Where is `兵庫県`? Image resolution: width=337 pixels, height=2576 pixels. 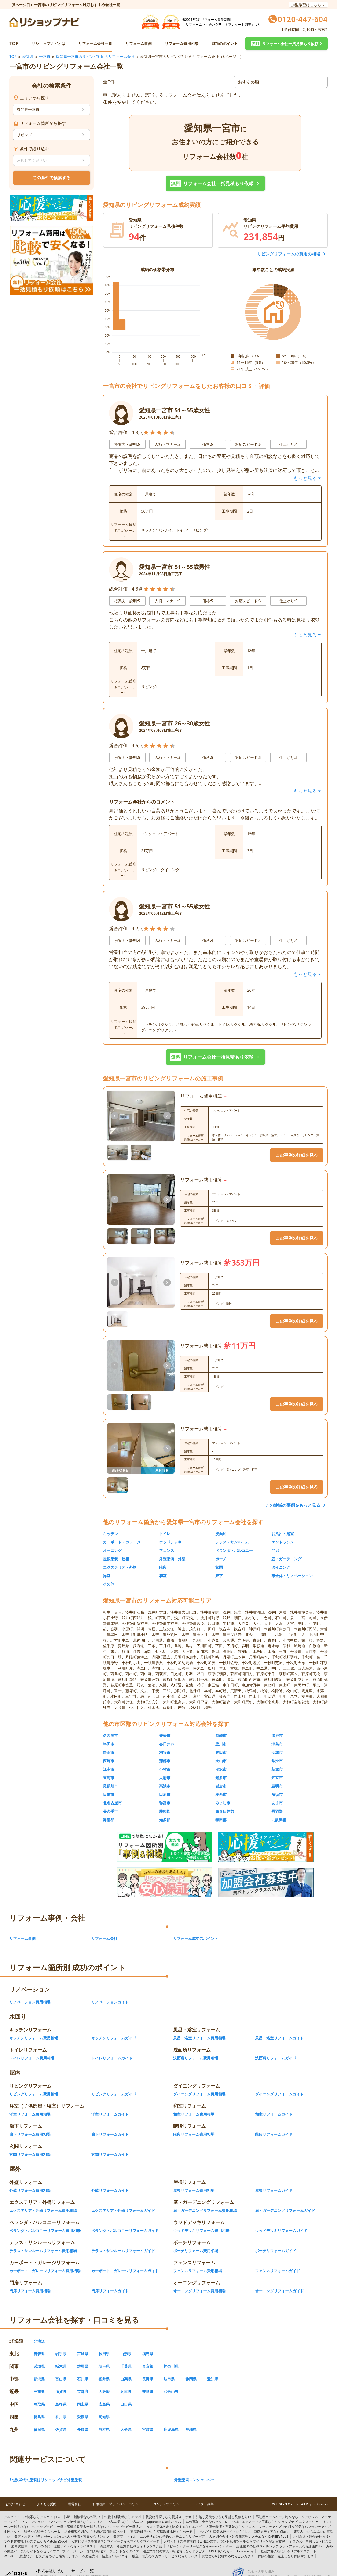
兵庫県 is located at coordinates (126, 2383).